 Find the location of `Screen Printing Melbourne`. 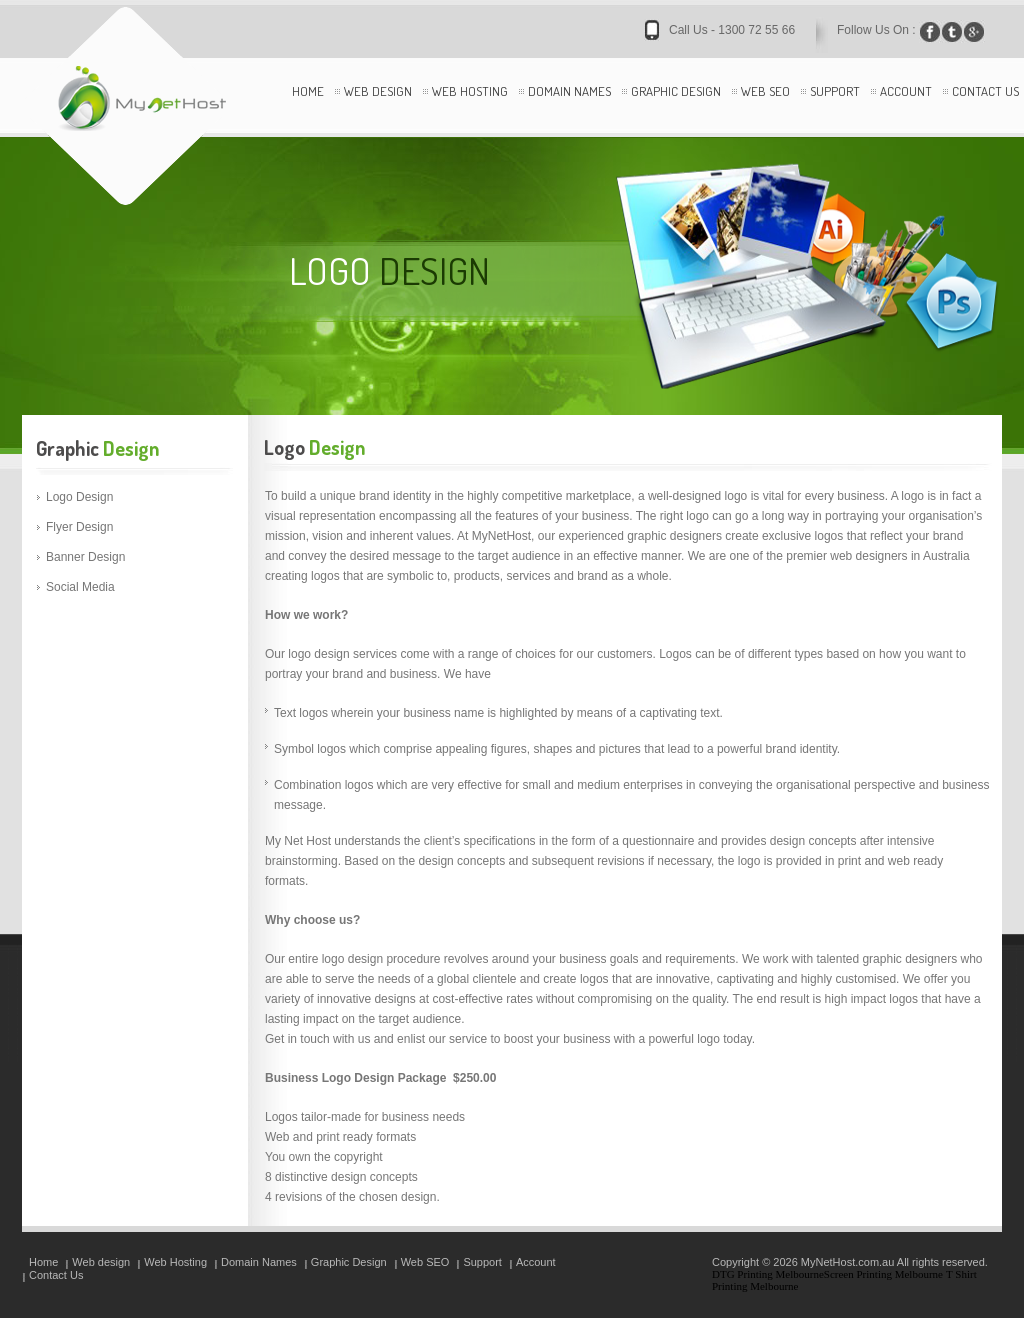

Screen Printing Melbourne is located at coordinates (883, 1274).